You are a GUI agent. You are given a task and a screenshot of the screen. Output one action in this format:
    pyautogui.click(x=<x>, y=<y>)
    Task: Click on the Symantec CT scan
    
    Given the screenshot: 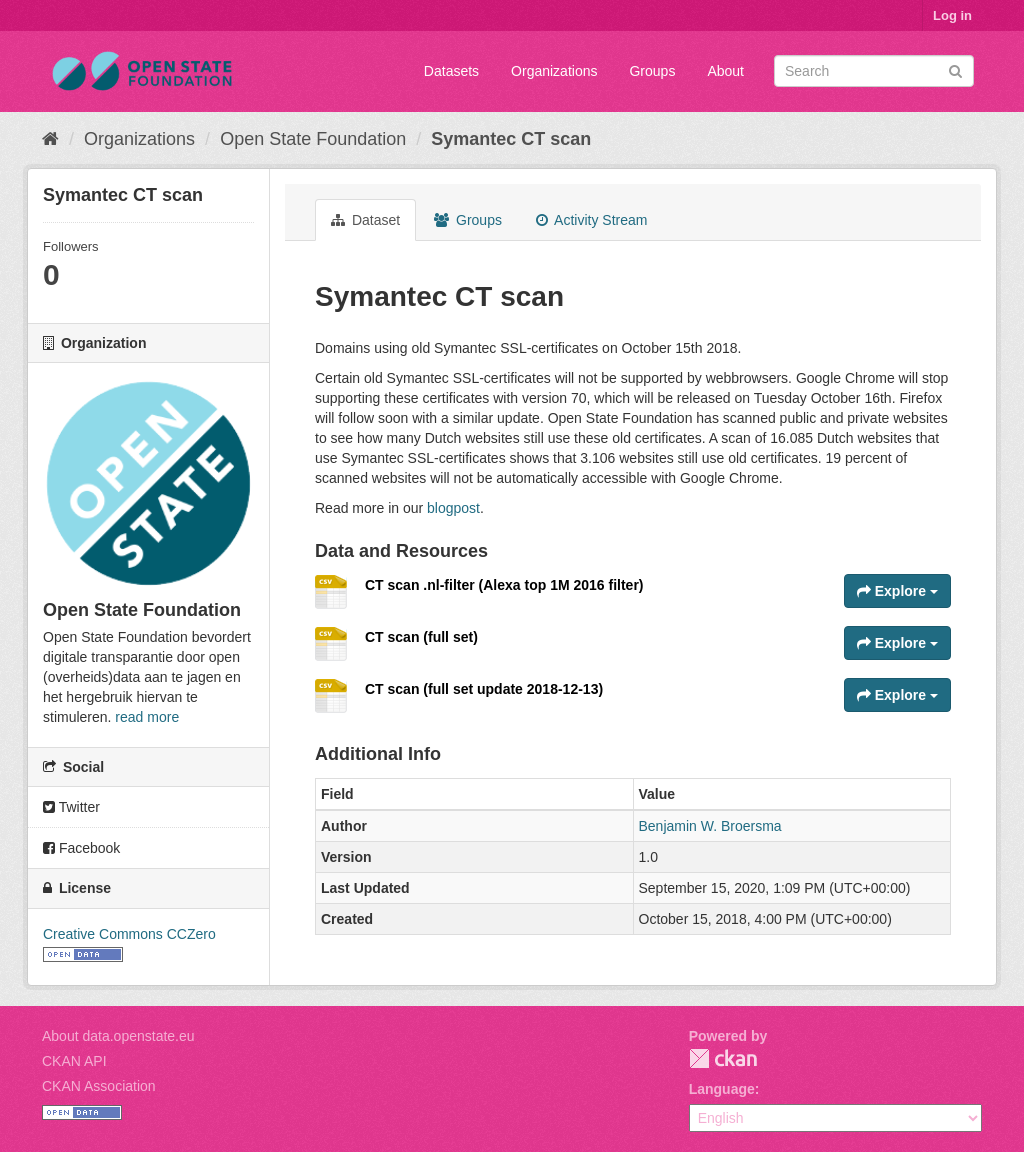 What is the action you would take?
    pyautogui.click(x=511, y=139)
    